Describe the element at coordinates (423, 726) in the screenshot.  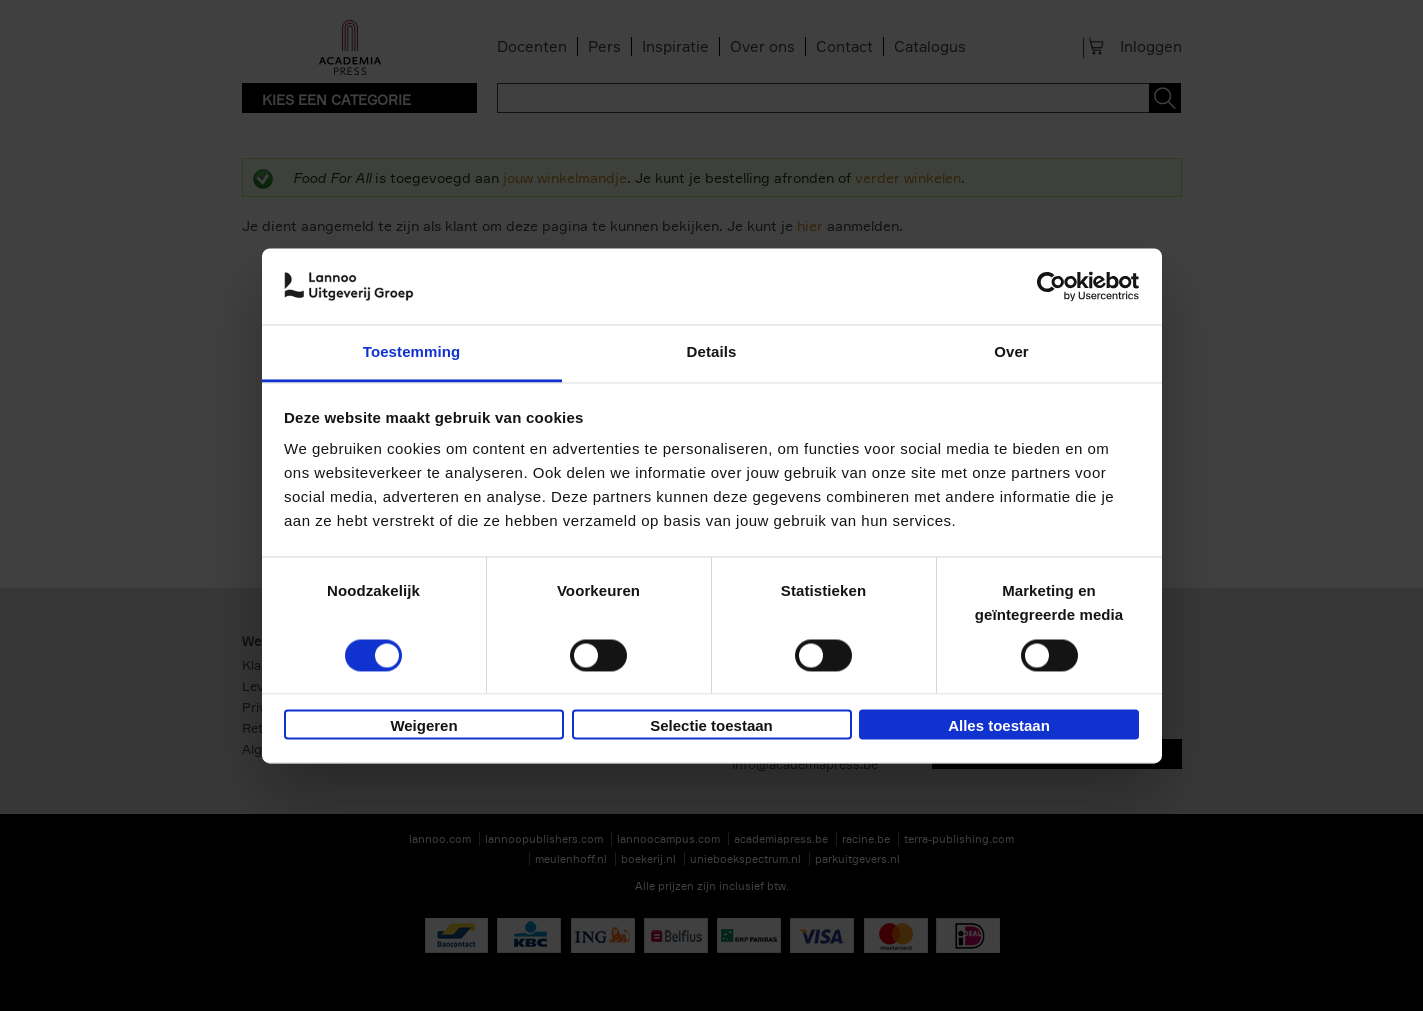
I see `Weigeren` at that location.